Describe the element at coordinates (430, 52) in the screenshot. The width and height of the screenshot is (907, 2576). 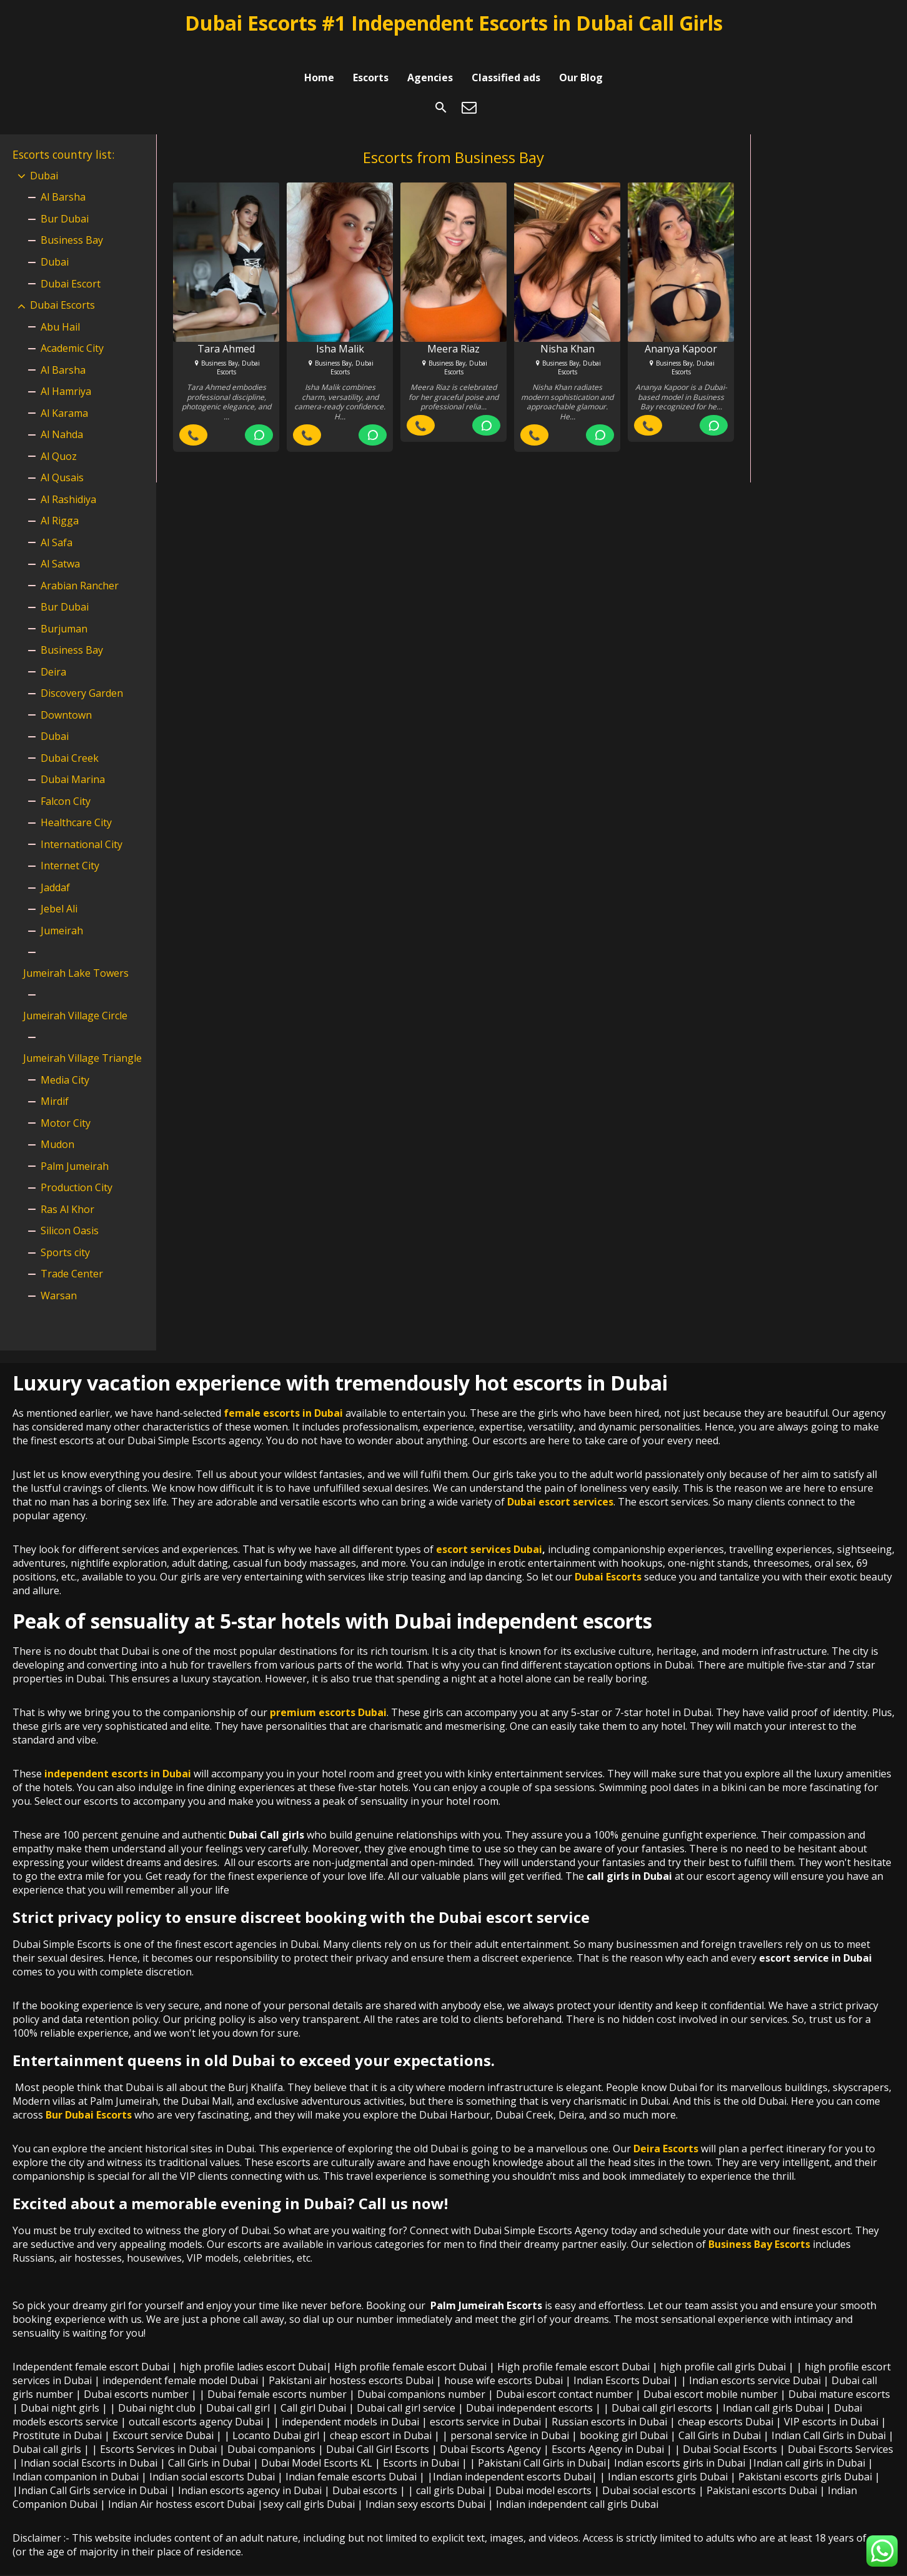
I see `Agencies` at that location.